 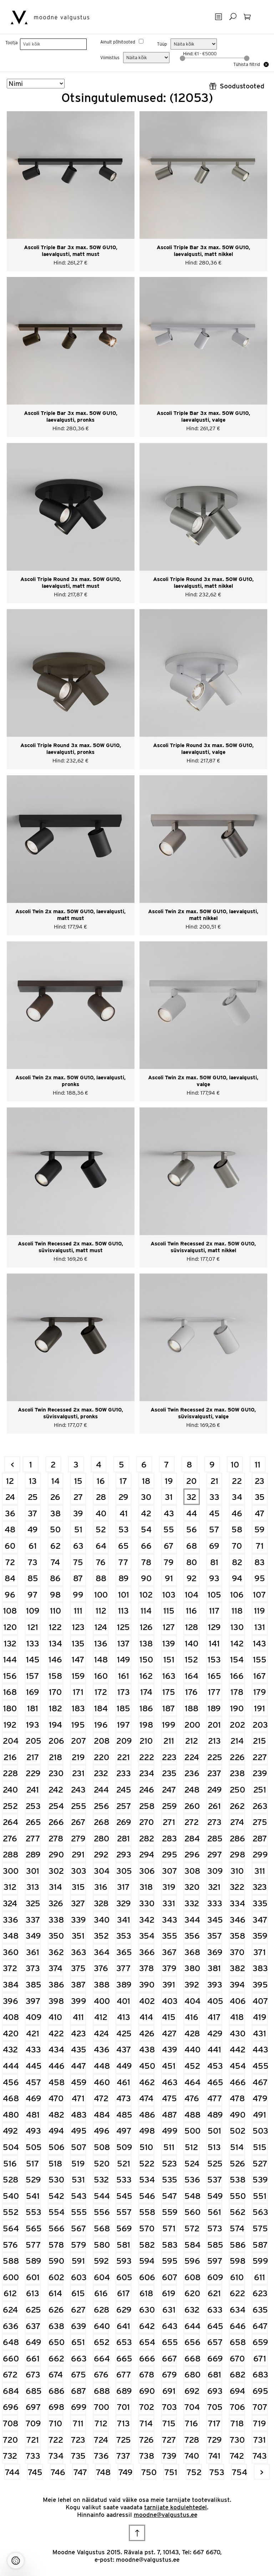 What do you see at coordinates (169, 1562) in the screenshot?
I see `79` at bounding box center [169, 1562].